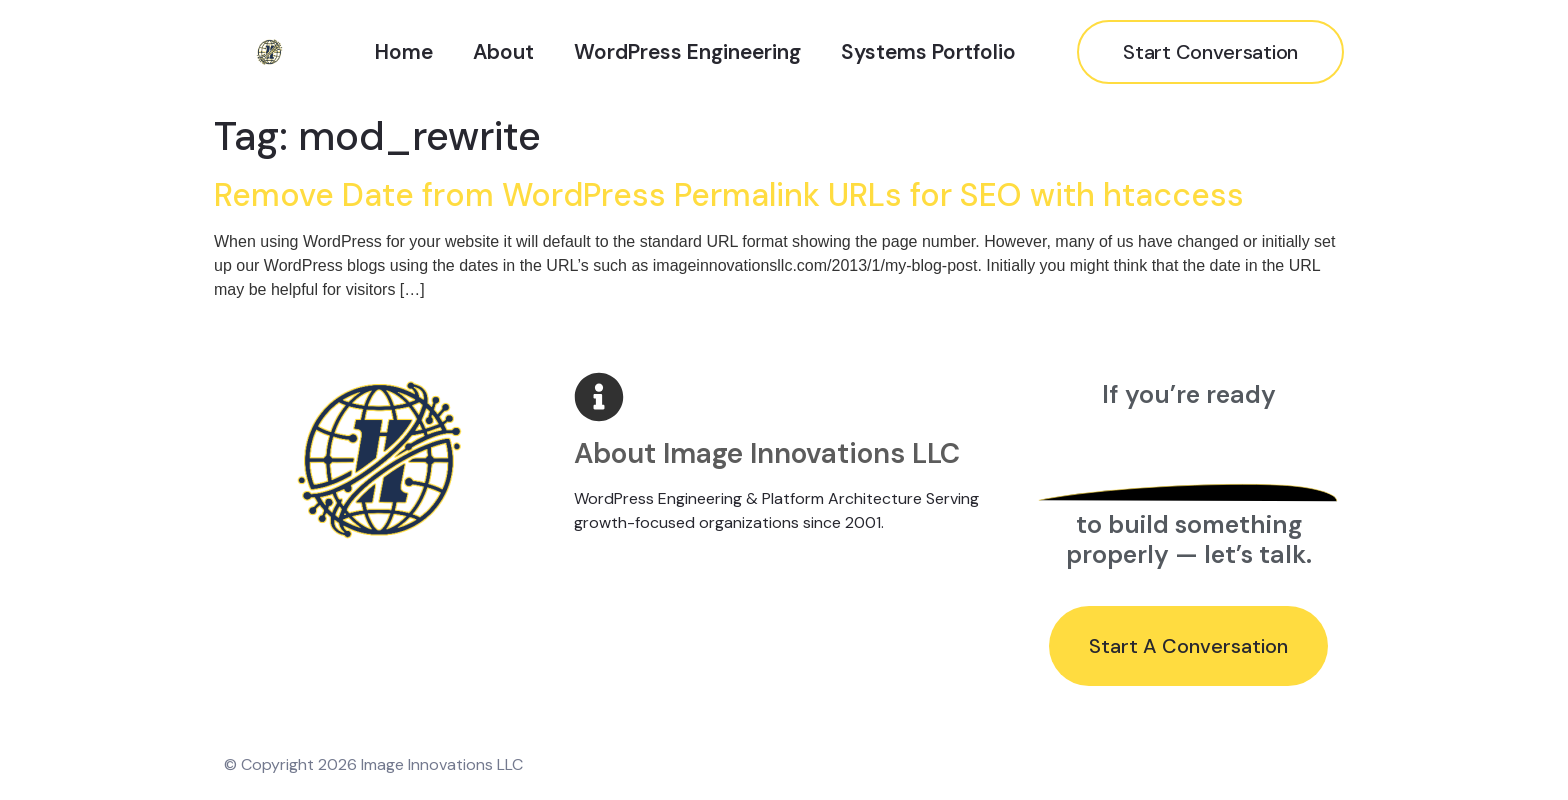 This screenshot has width=1568, height=800. Describe the element at coordinates (404, 51) in the screenshot. I see `Home` at that location.